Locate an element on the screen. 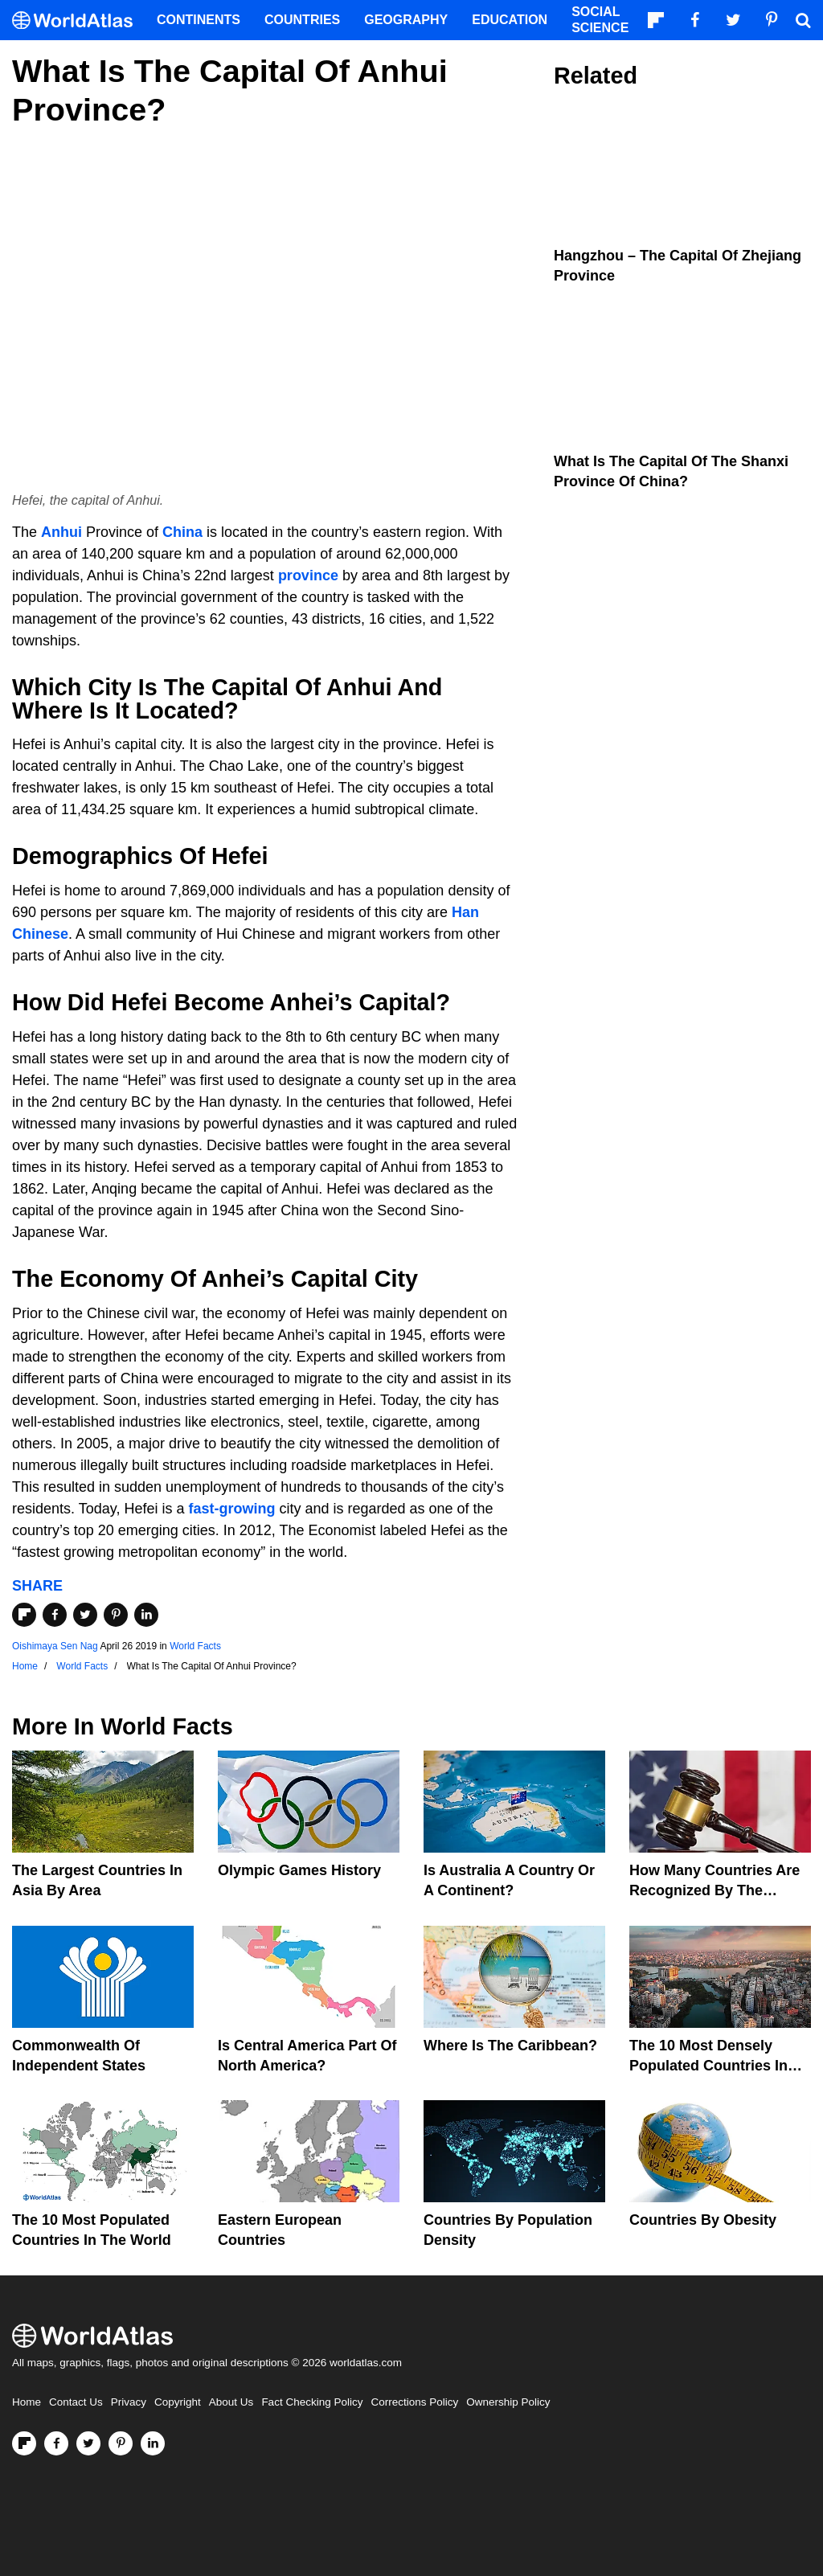 This screenshot has width=823, height=2576. Privacy is located at coordinates (128, 2402).